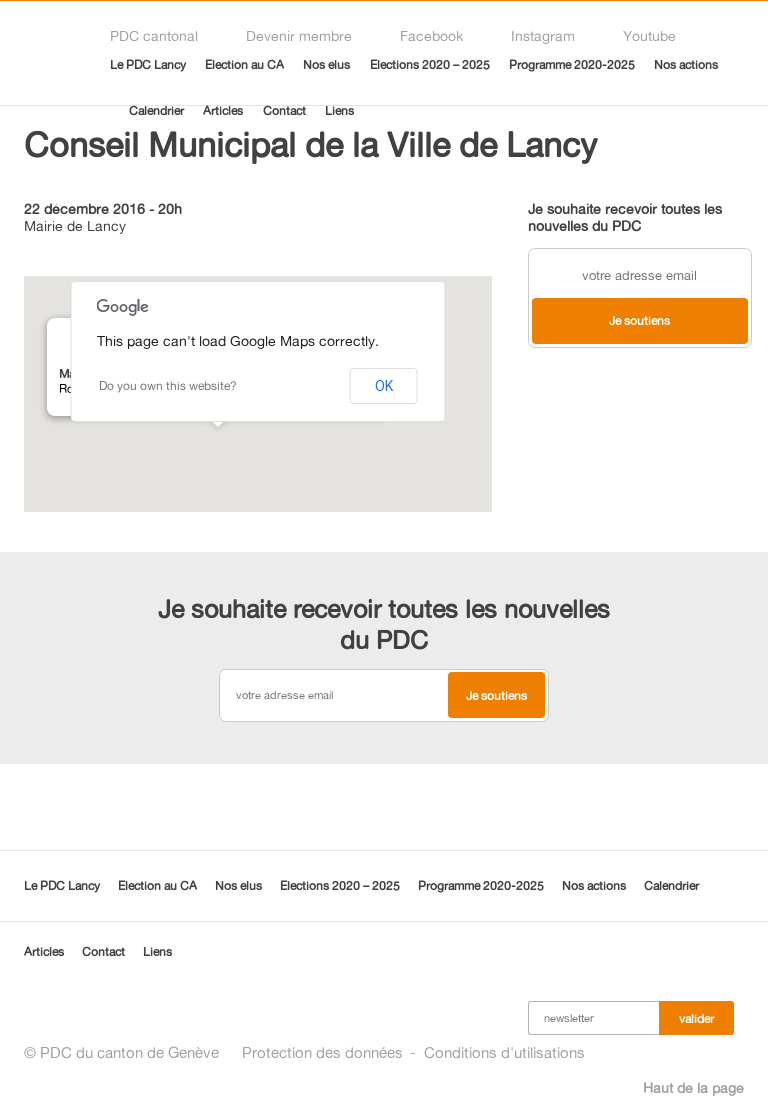 This screenshot has height=1107, width=768. I want to click on Calendrier, so click(156, 110).